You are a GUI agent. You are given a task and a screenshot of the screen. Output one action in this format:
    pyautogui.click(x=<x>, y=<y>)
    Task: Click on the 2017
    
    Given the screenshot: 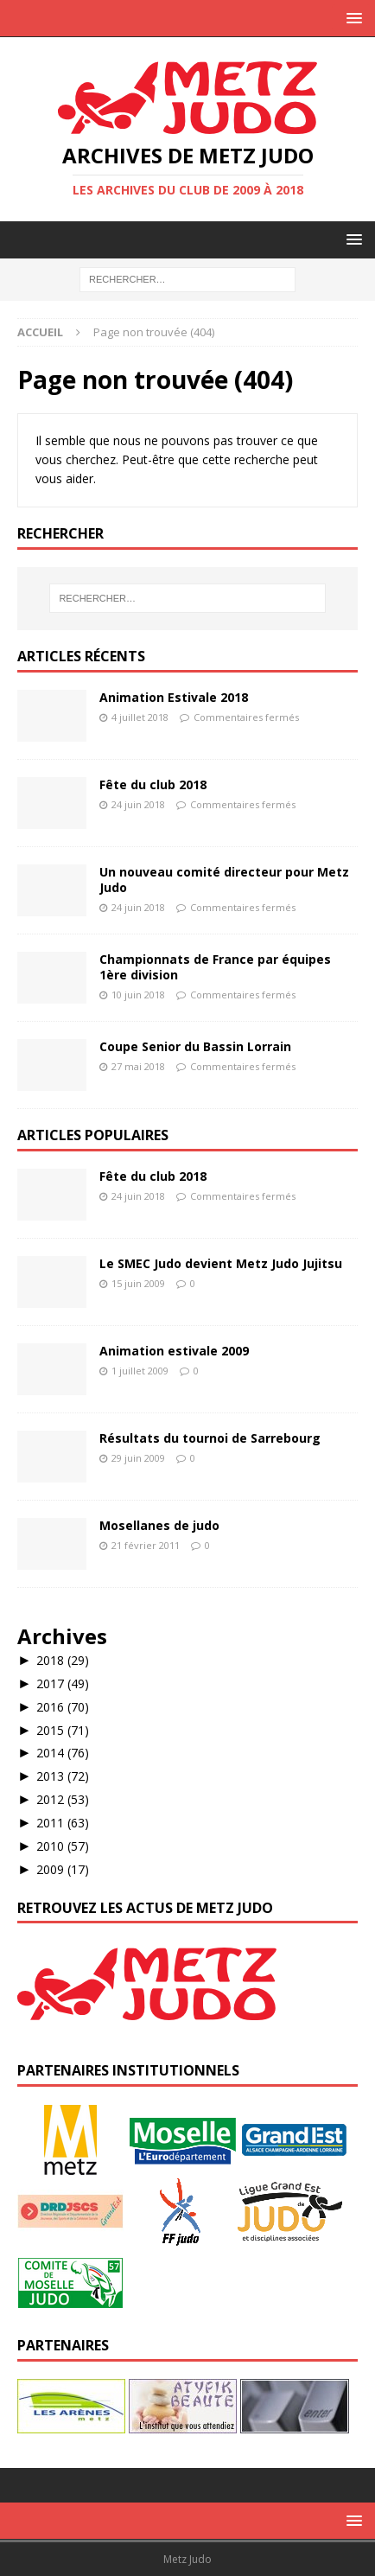 What is the action you would take?
    pyautogui.click(x=62, y=1683)
    